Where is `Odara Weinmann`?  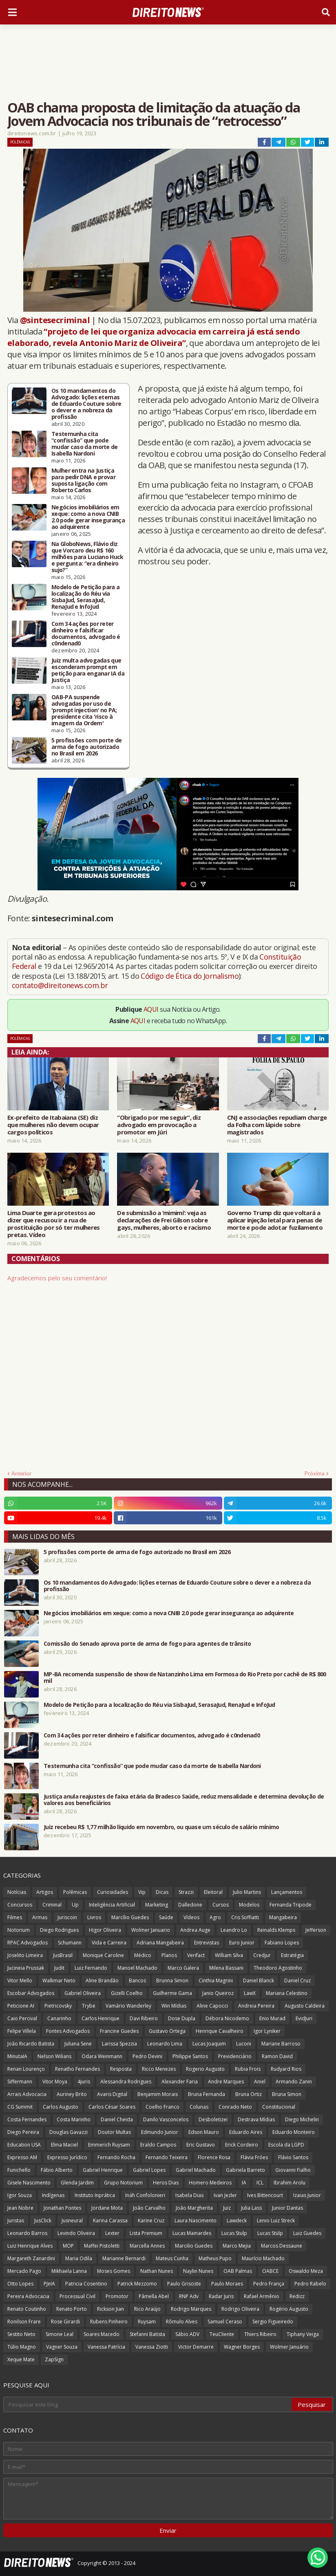
Odara Weinmann is located at coordinates (102, 2056).